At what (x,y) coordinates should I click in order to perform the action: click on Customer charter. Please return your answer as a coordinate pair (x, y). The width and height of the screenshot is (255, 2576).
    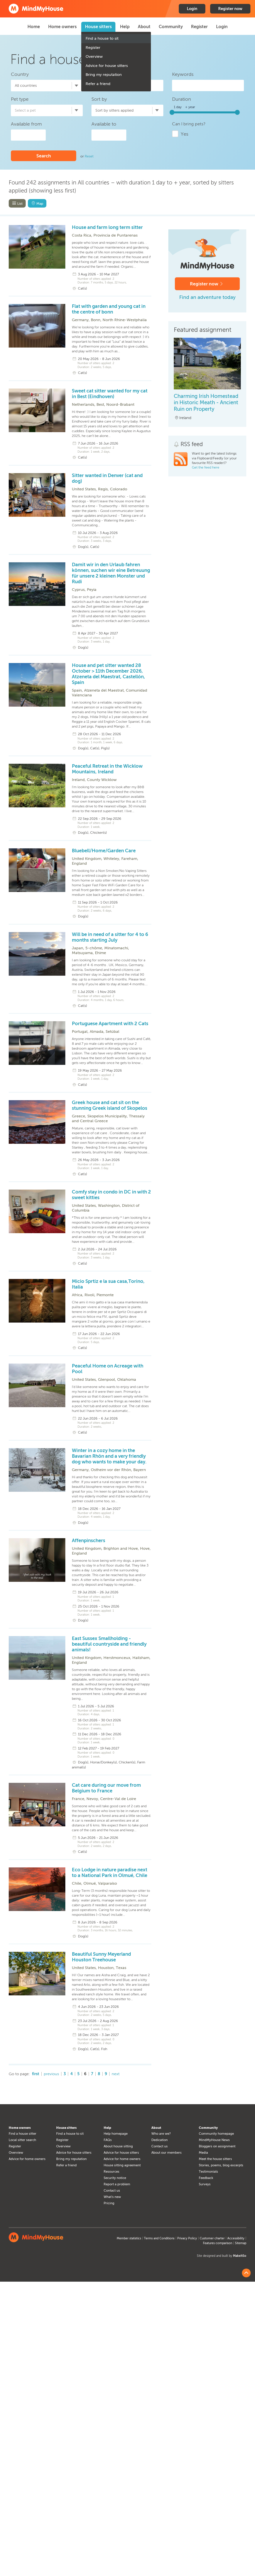
    Looking at the image, I should click on (212, 2238).